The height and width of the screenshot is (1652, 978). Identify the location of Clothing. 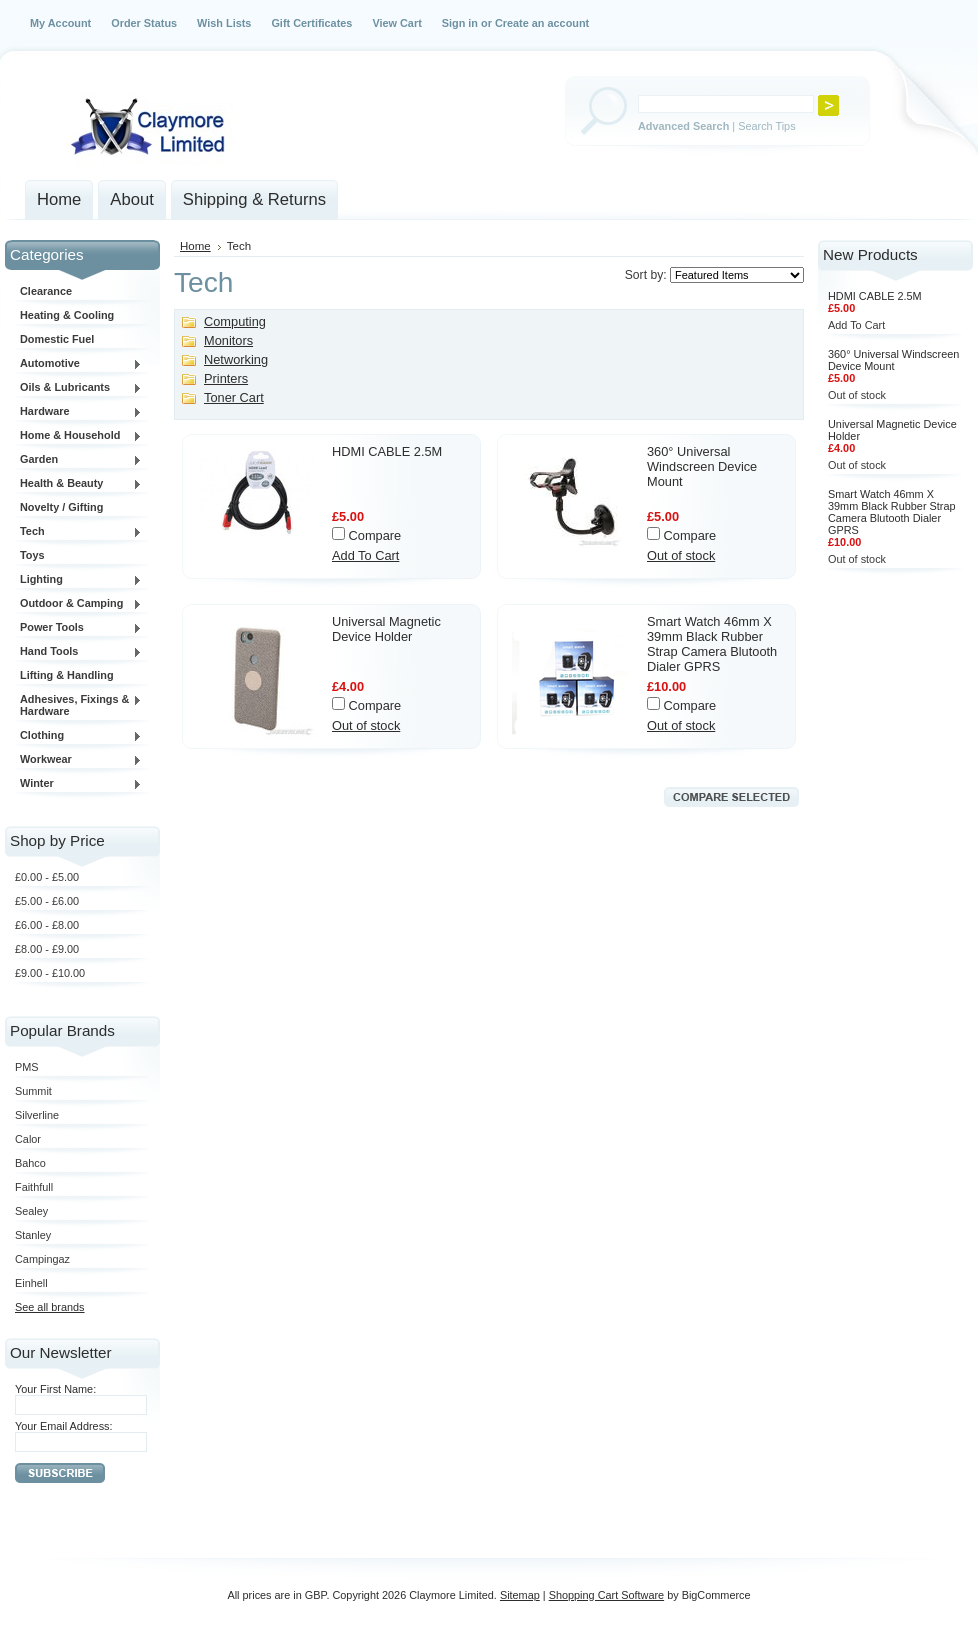
(78, 736).